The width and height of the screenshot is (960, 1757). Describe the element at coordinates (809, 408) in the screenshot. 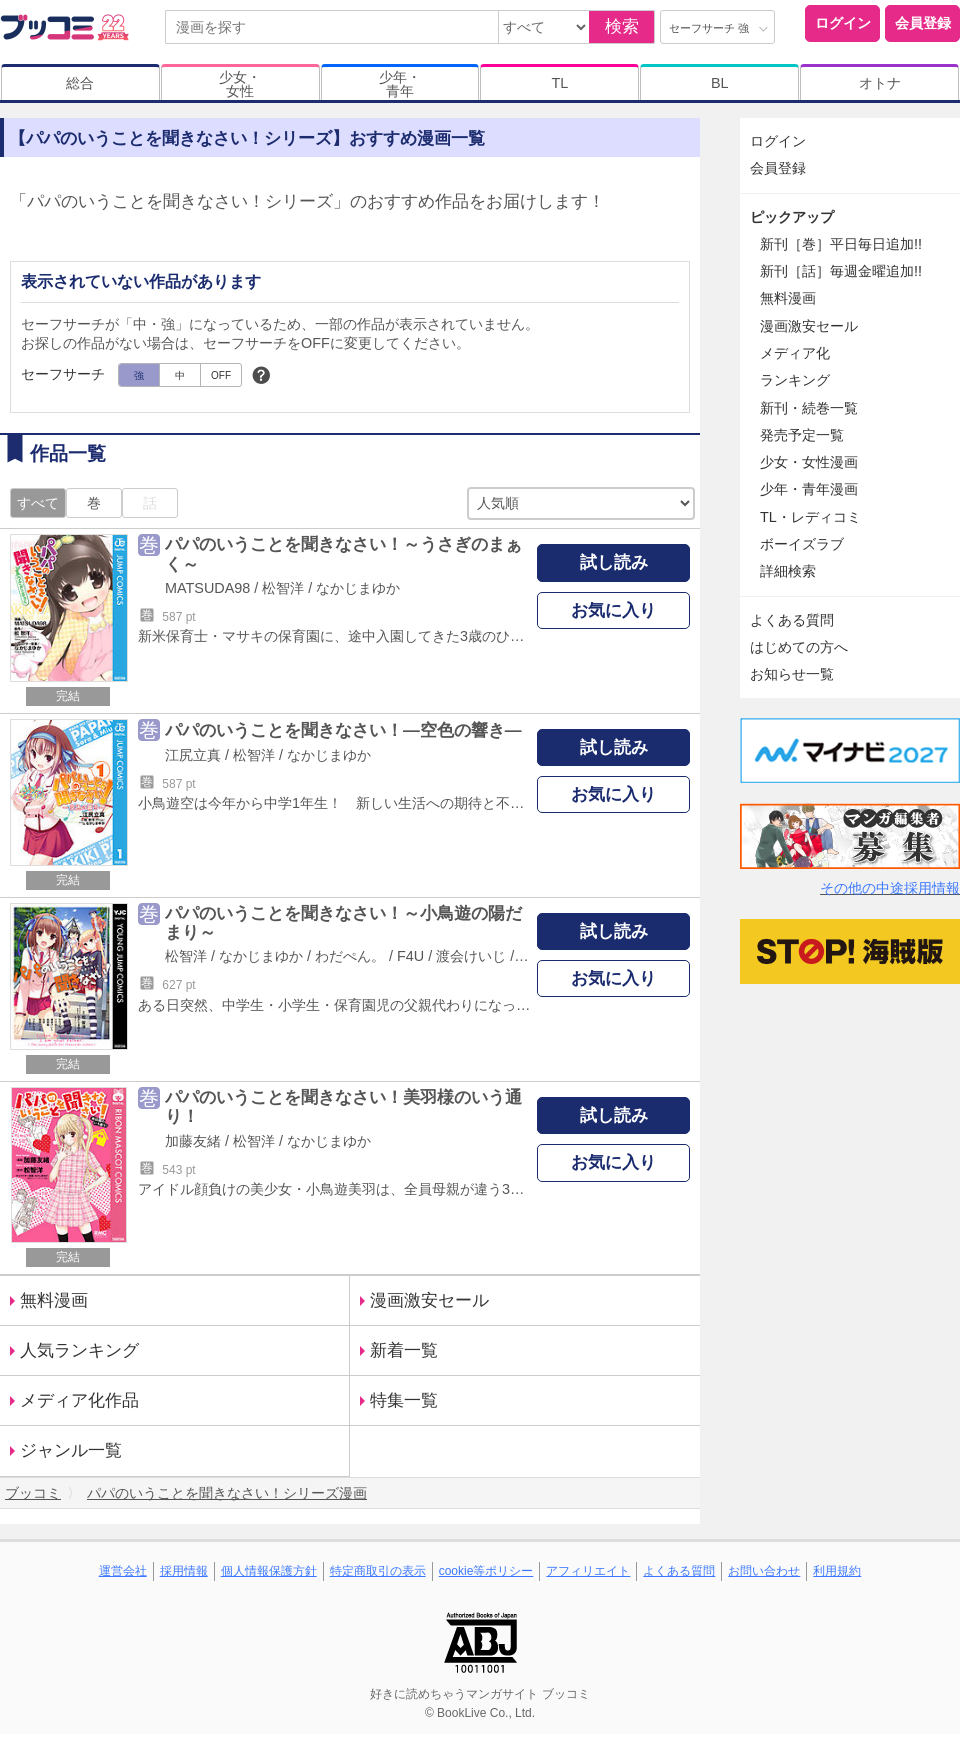

I see `新刊・続巻一覧` at that location.